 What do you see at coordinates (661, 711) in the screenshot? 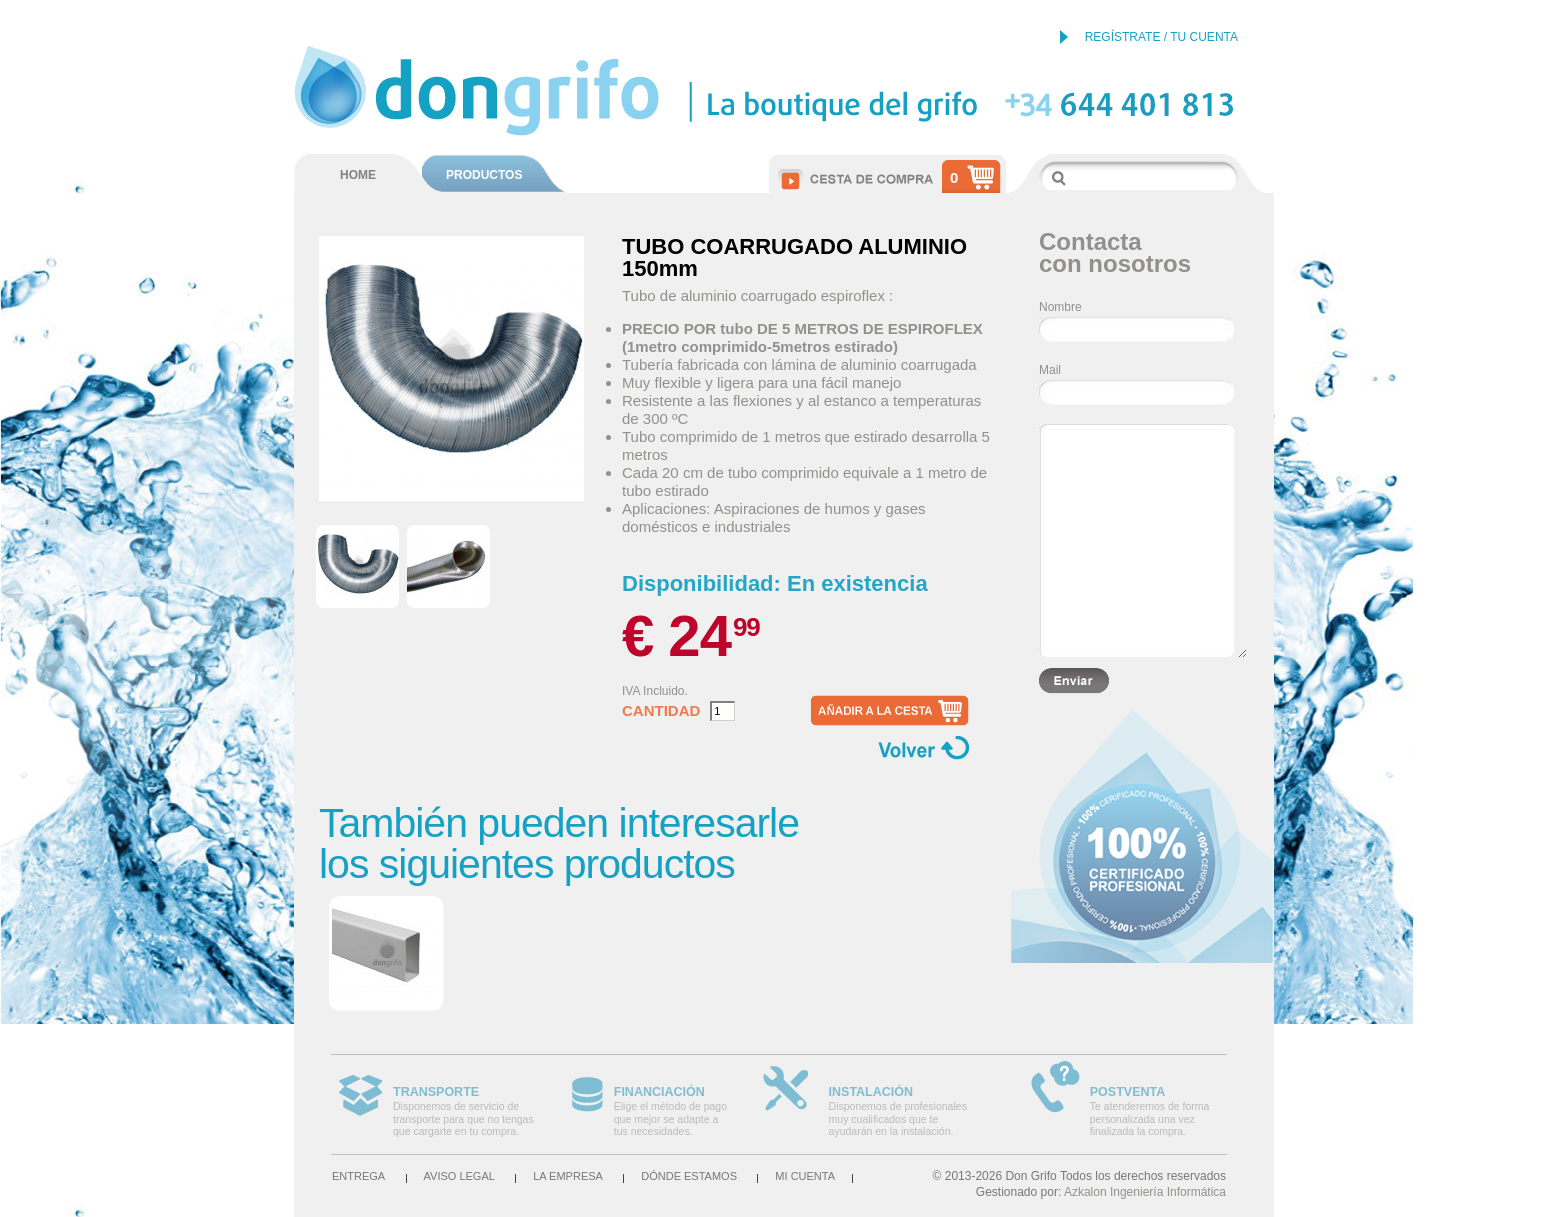
I see `Cantidad` at bounding box center [661, 711].